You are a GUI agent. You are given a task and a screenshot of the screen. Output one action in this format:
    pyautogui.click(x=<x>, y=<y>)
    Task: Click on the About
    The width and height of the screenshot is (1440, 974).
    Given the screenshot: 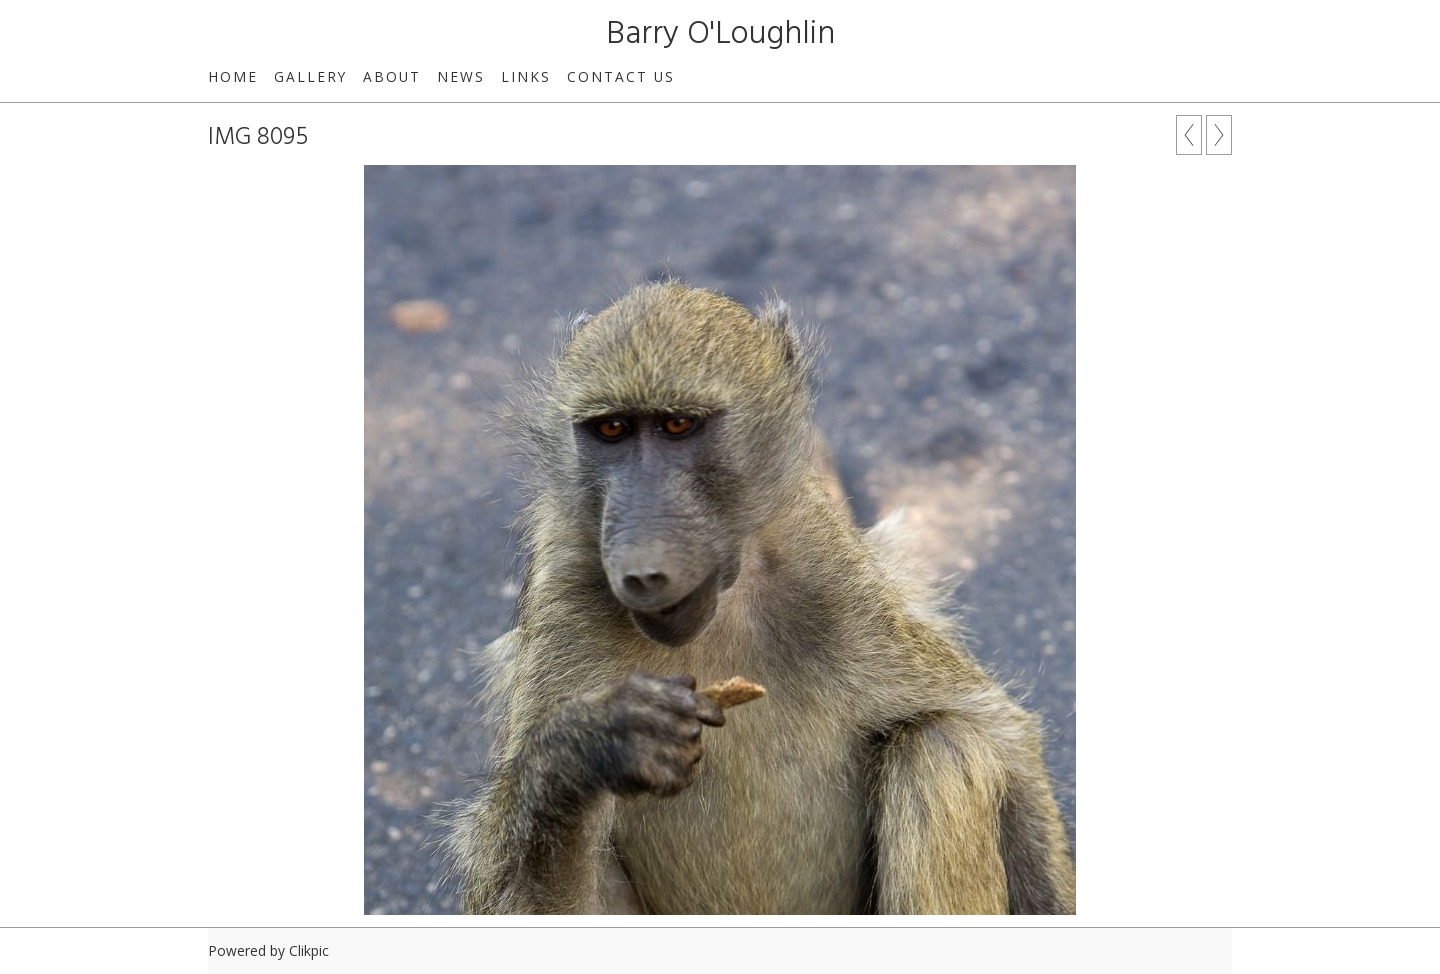 What is the action you would take?
    pyautogui.click(x=392, y=76)
    